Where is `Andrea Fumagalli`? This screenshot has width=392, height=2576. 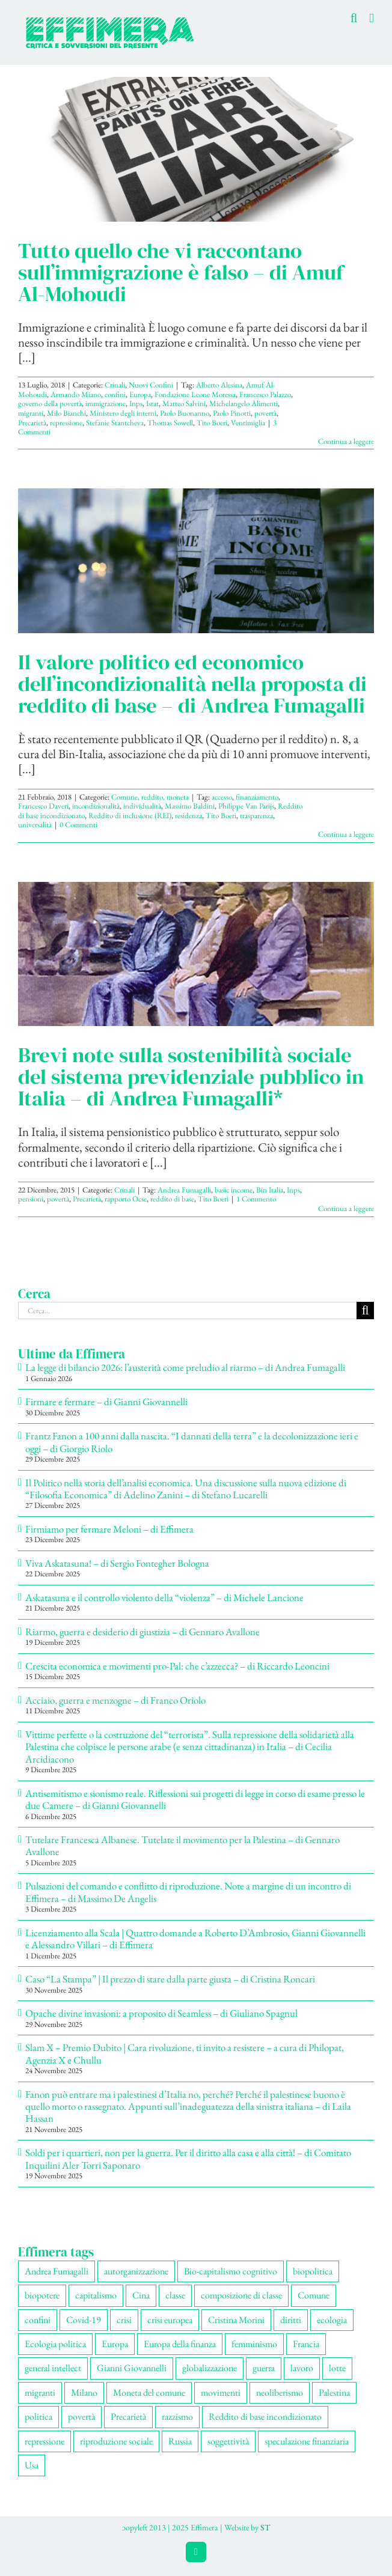
Andrea Fumagalli is located at coordinates (184, 1190).